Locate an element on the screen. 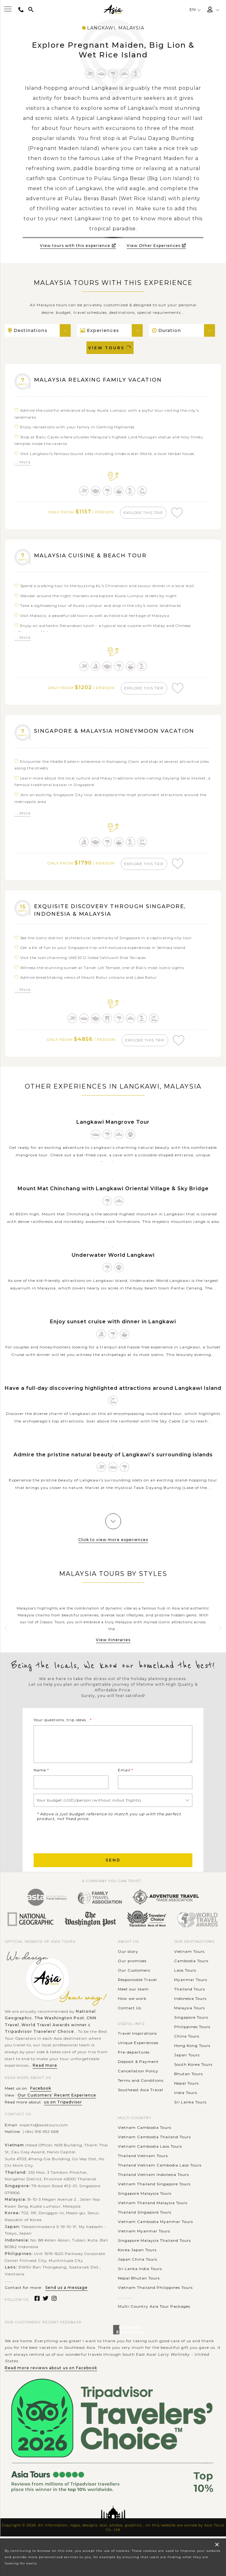 The height and width of the screenshot is (2576, 226). View tours with this experience is located at coordinates (78, 245).